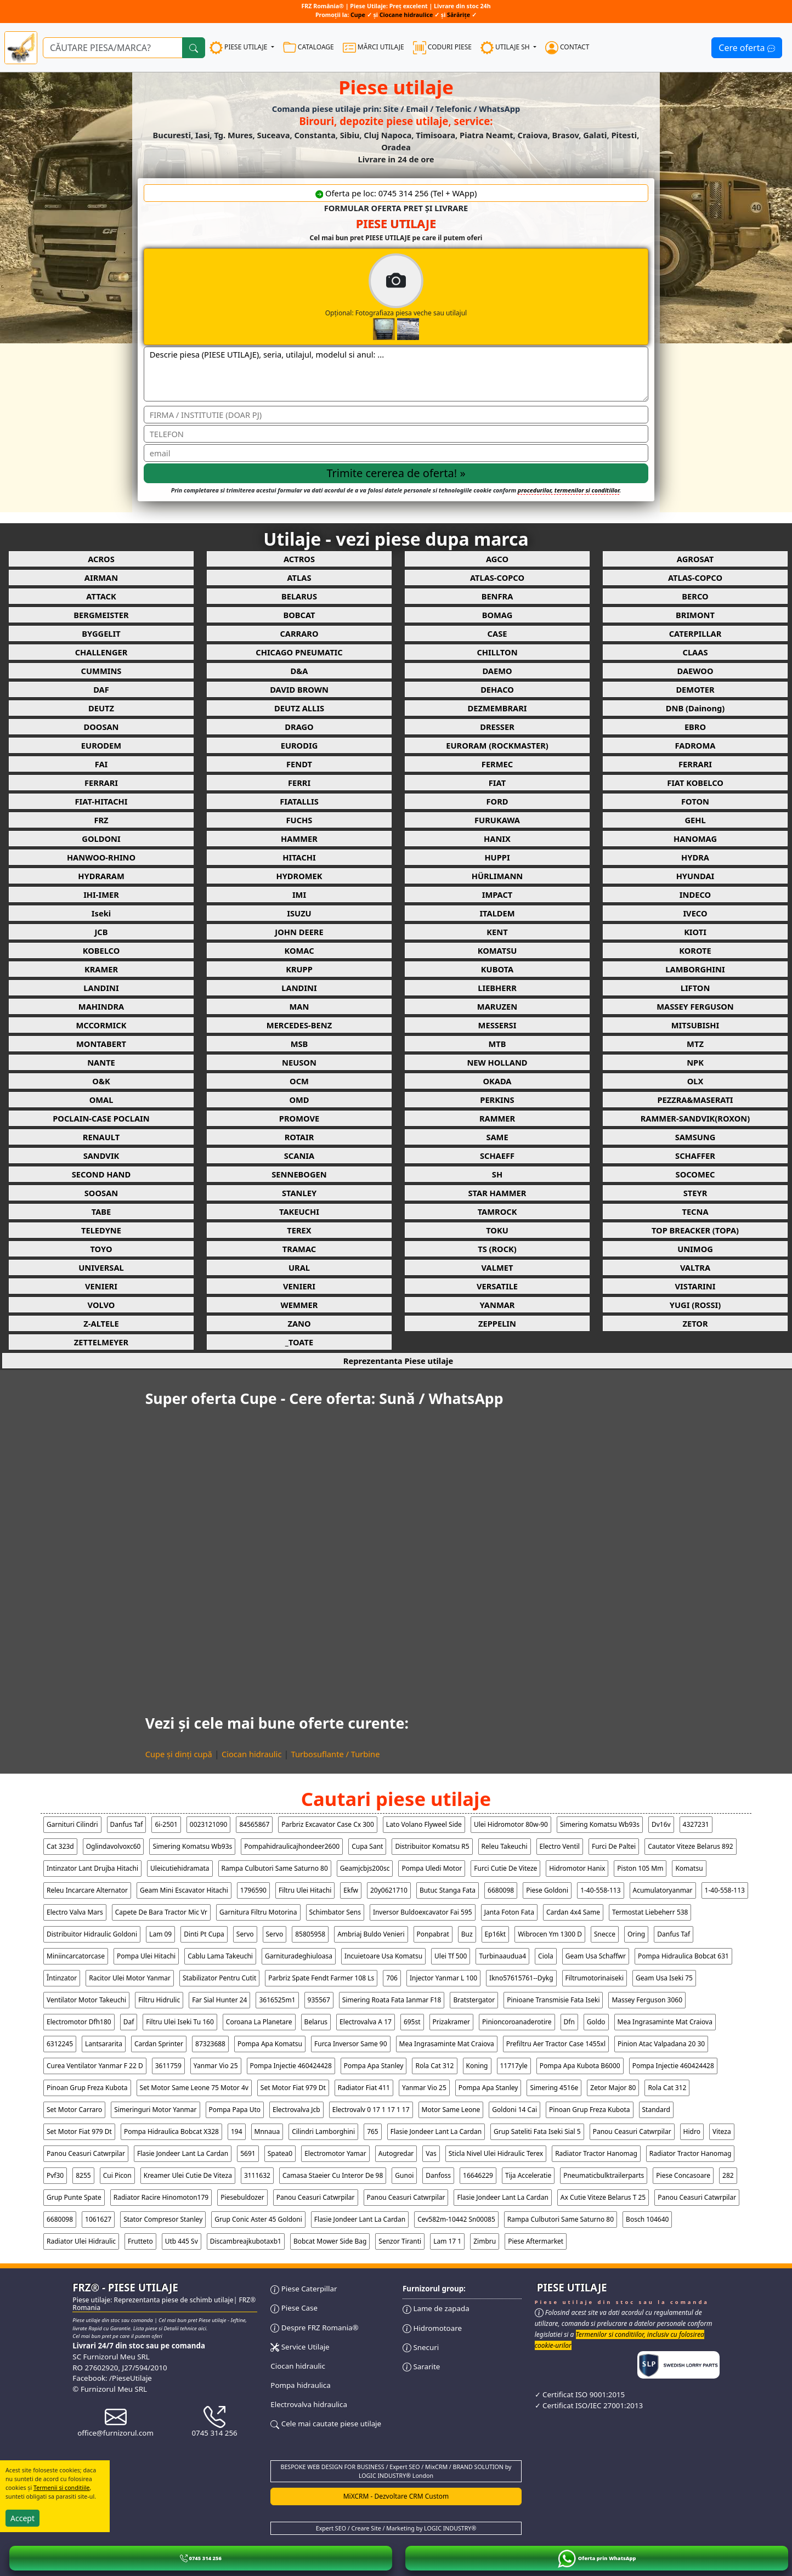 This screenshot has height=2576, width=792. I want to click on 3616525m1, so click(277, 2000).